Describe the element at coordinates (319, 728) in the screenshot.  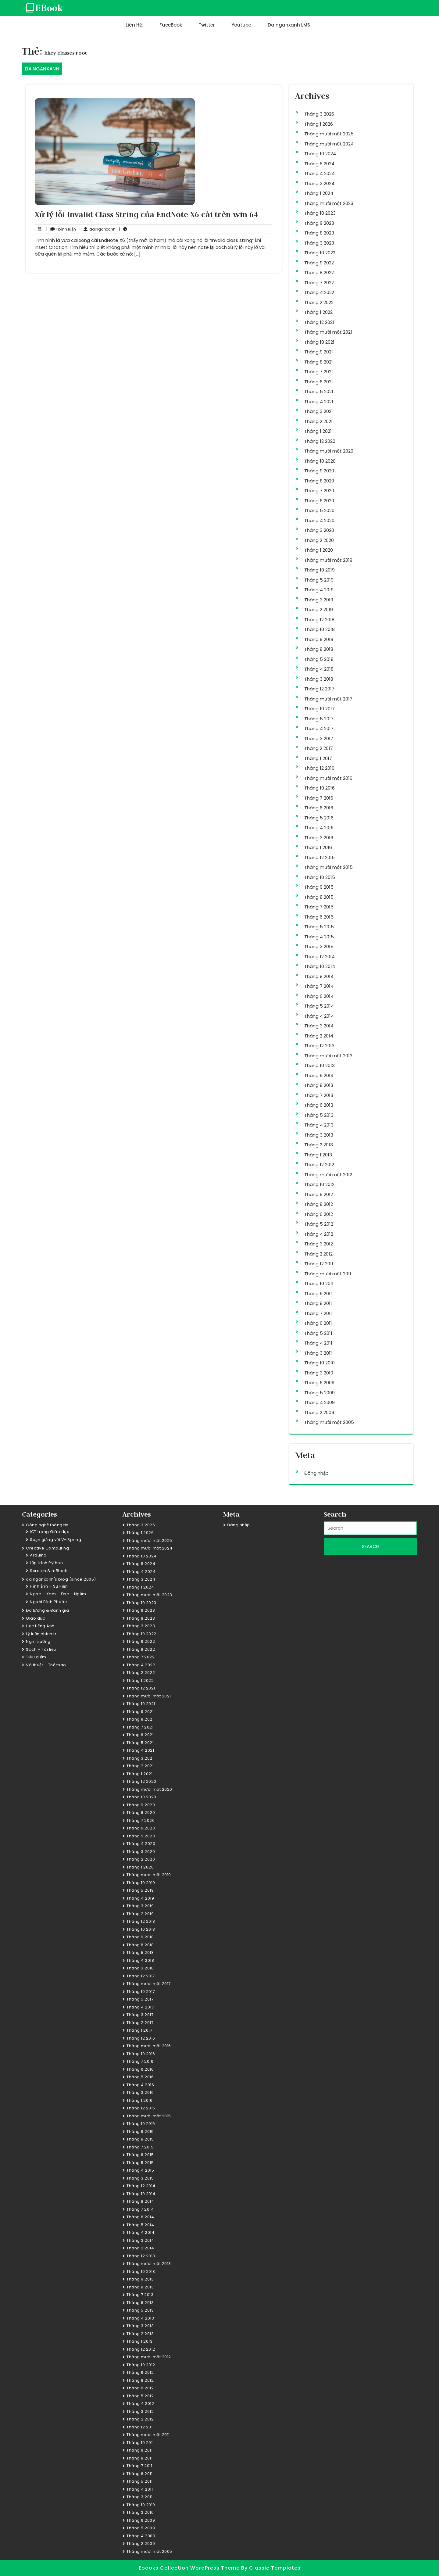
I see `Tháng 4 2017` at that location.